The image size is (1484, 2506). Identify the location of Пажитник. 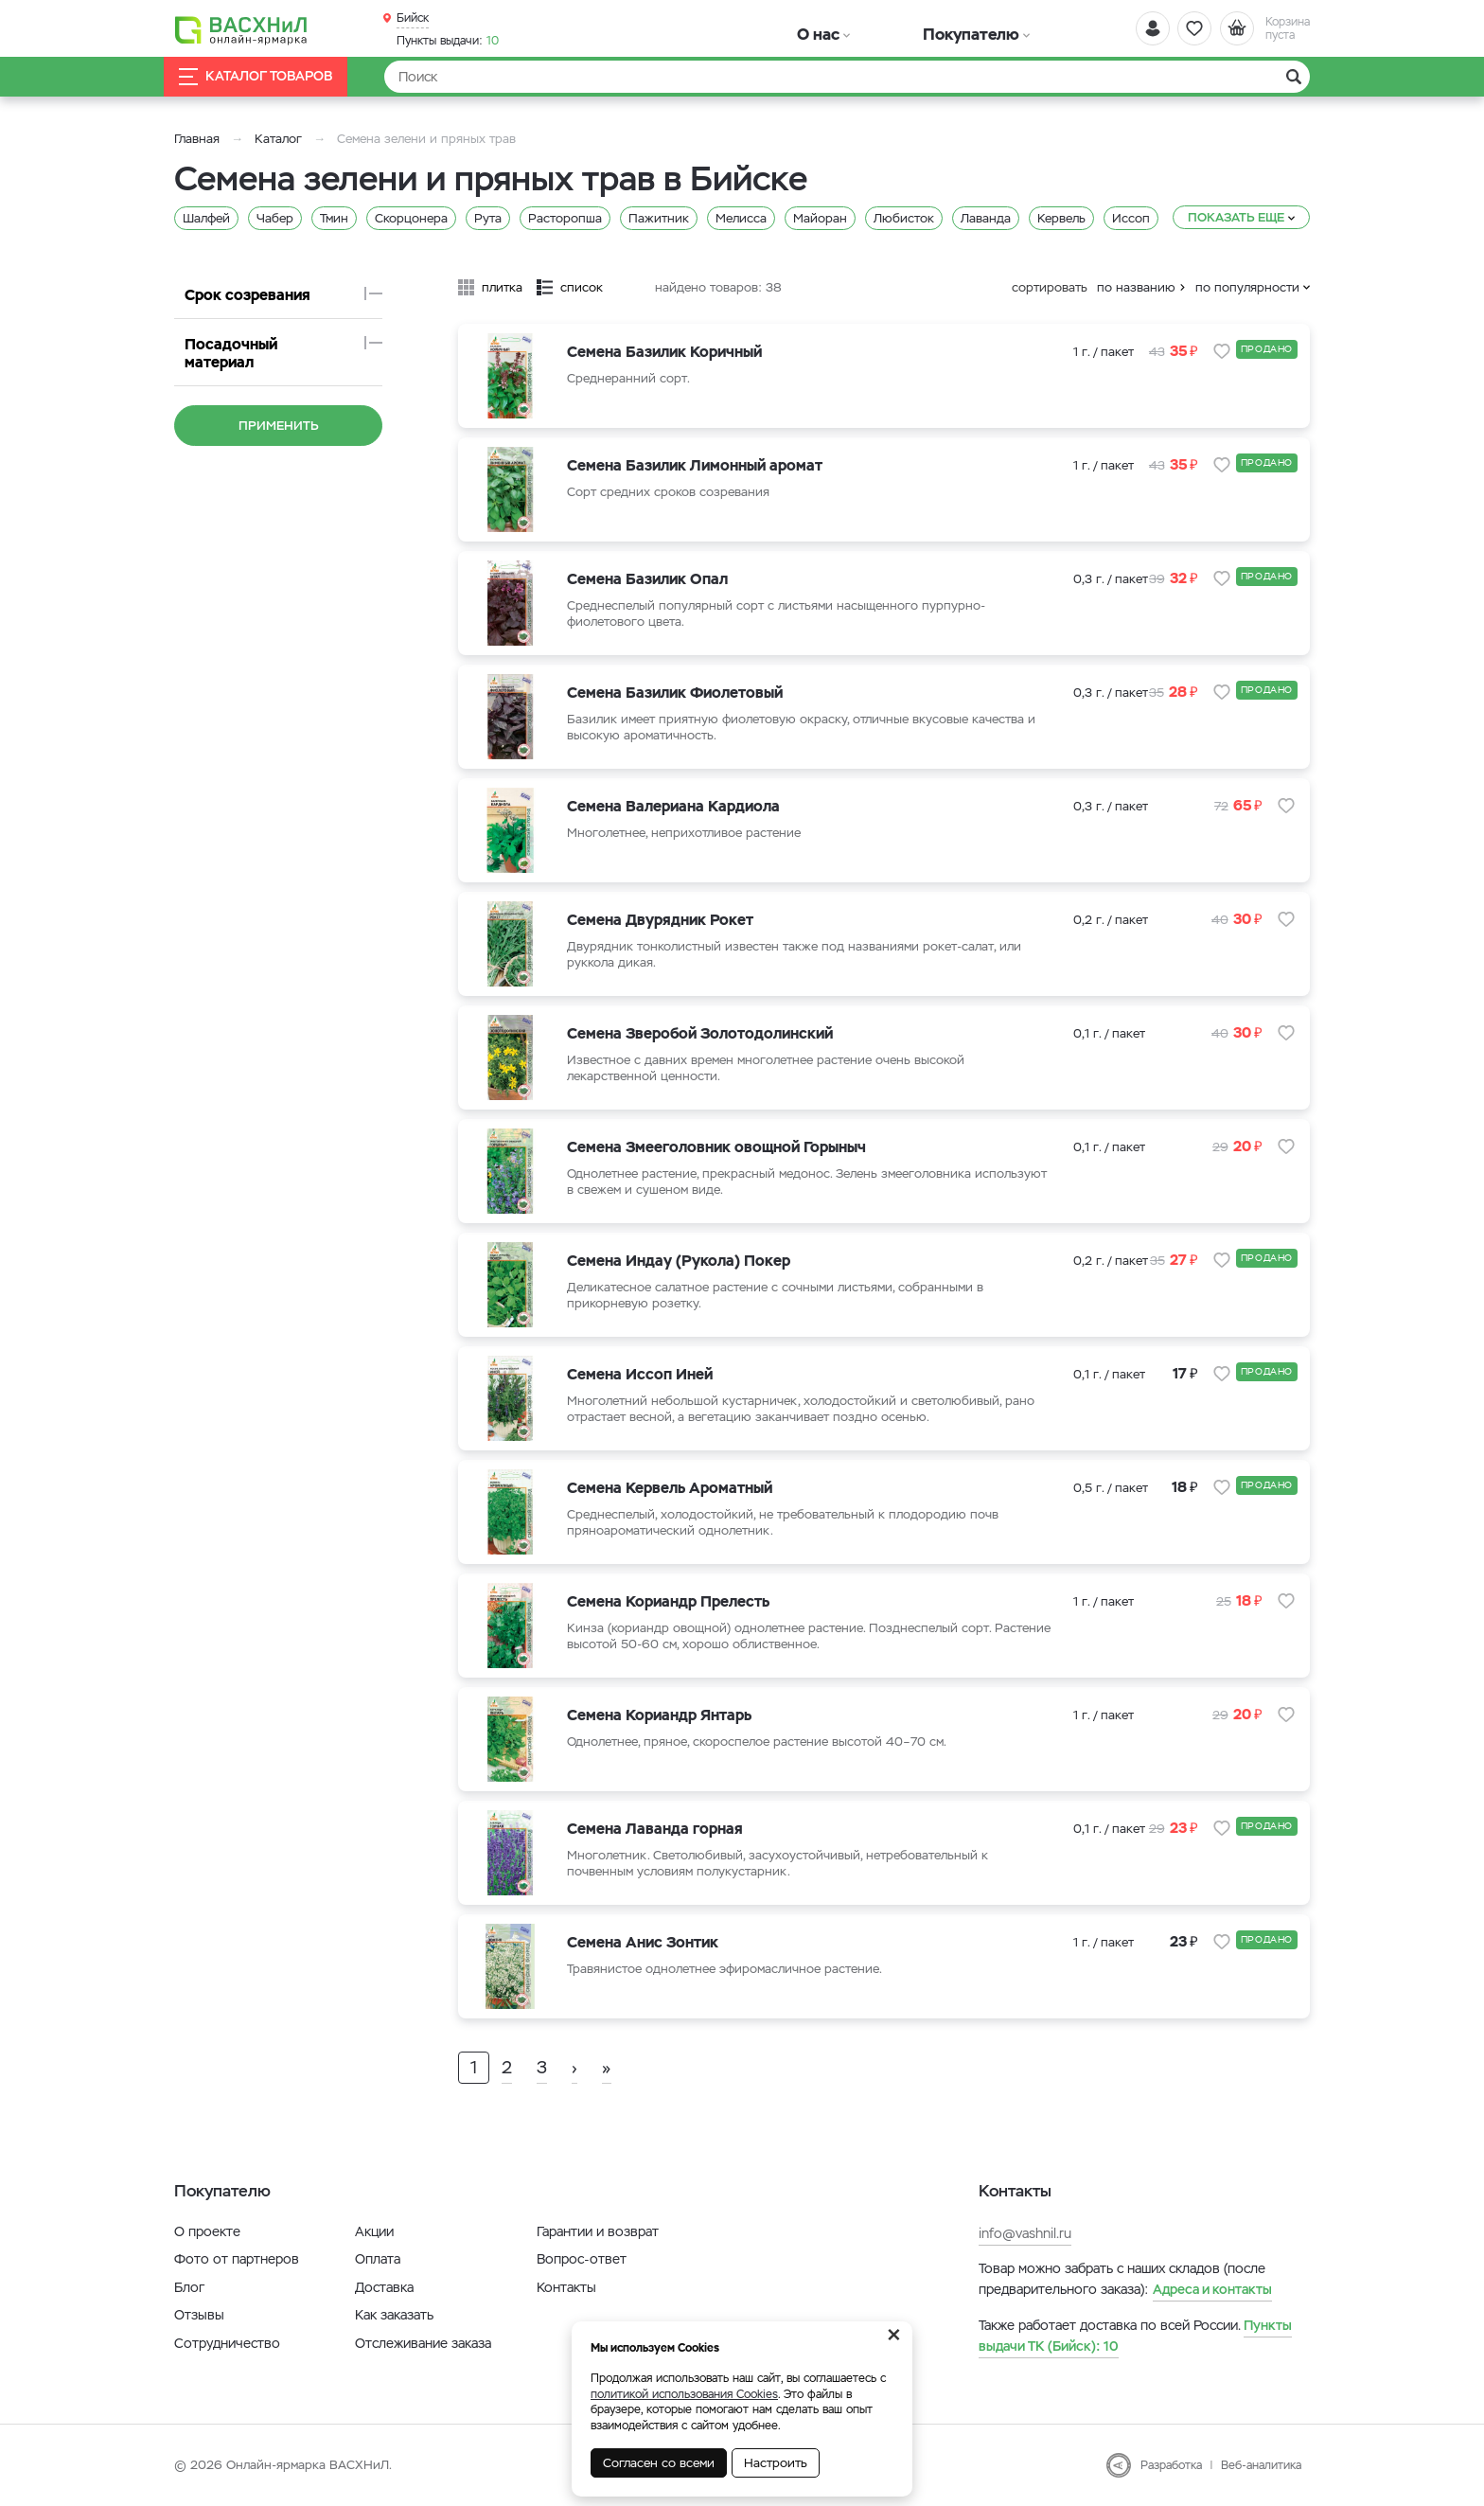
(658, 218).